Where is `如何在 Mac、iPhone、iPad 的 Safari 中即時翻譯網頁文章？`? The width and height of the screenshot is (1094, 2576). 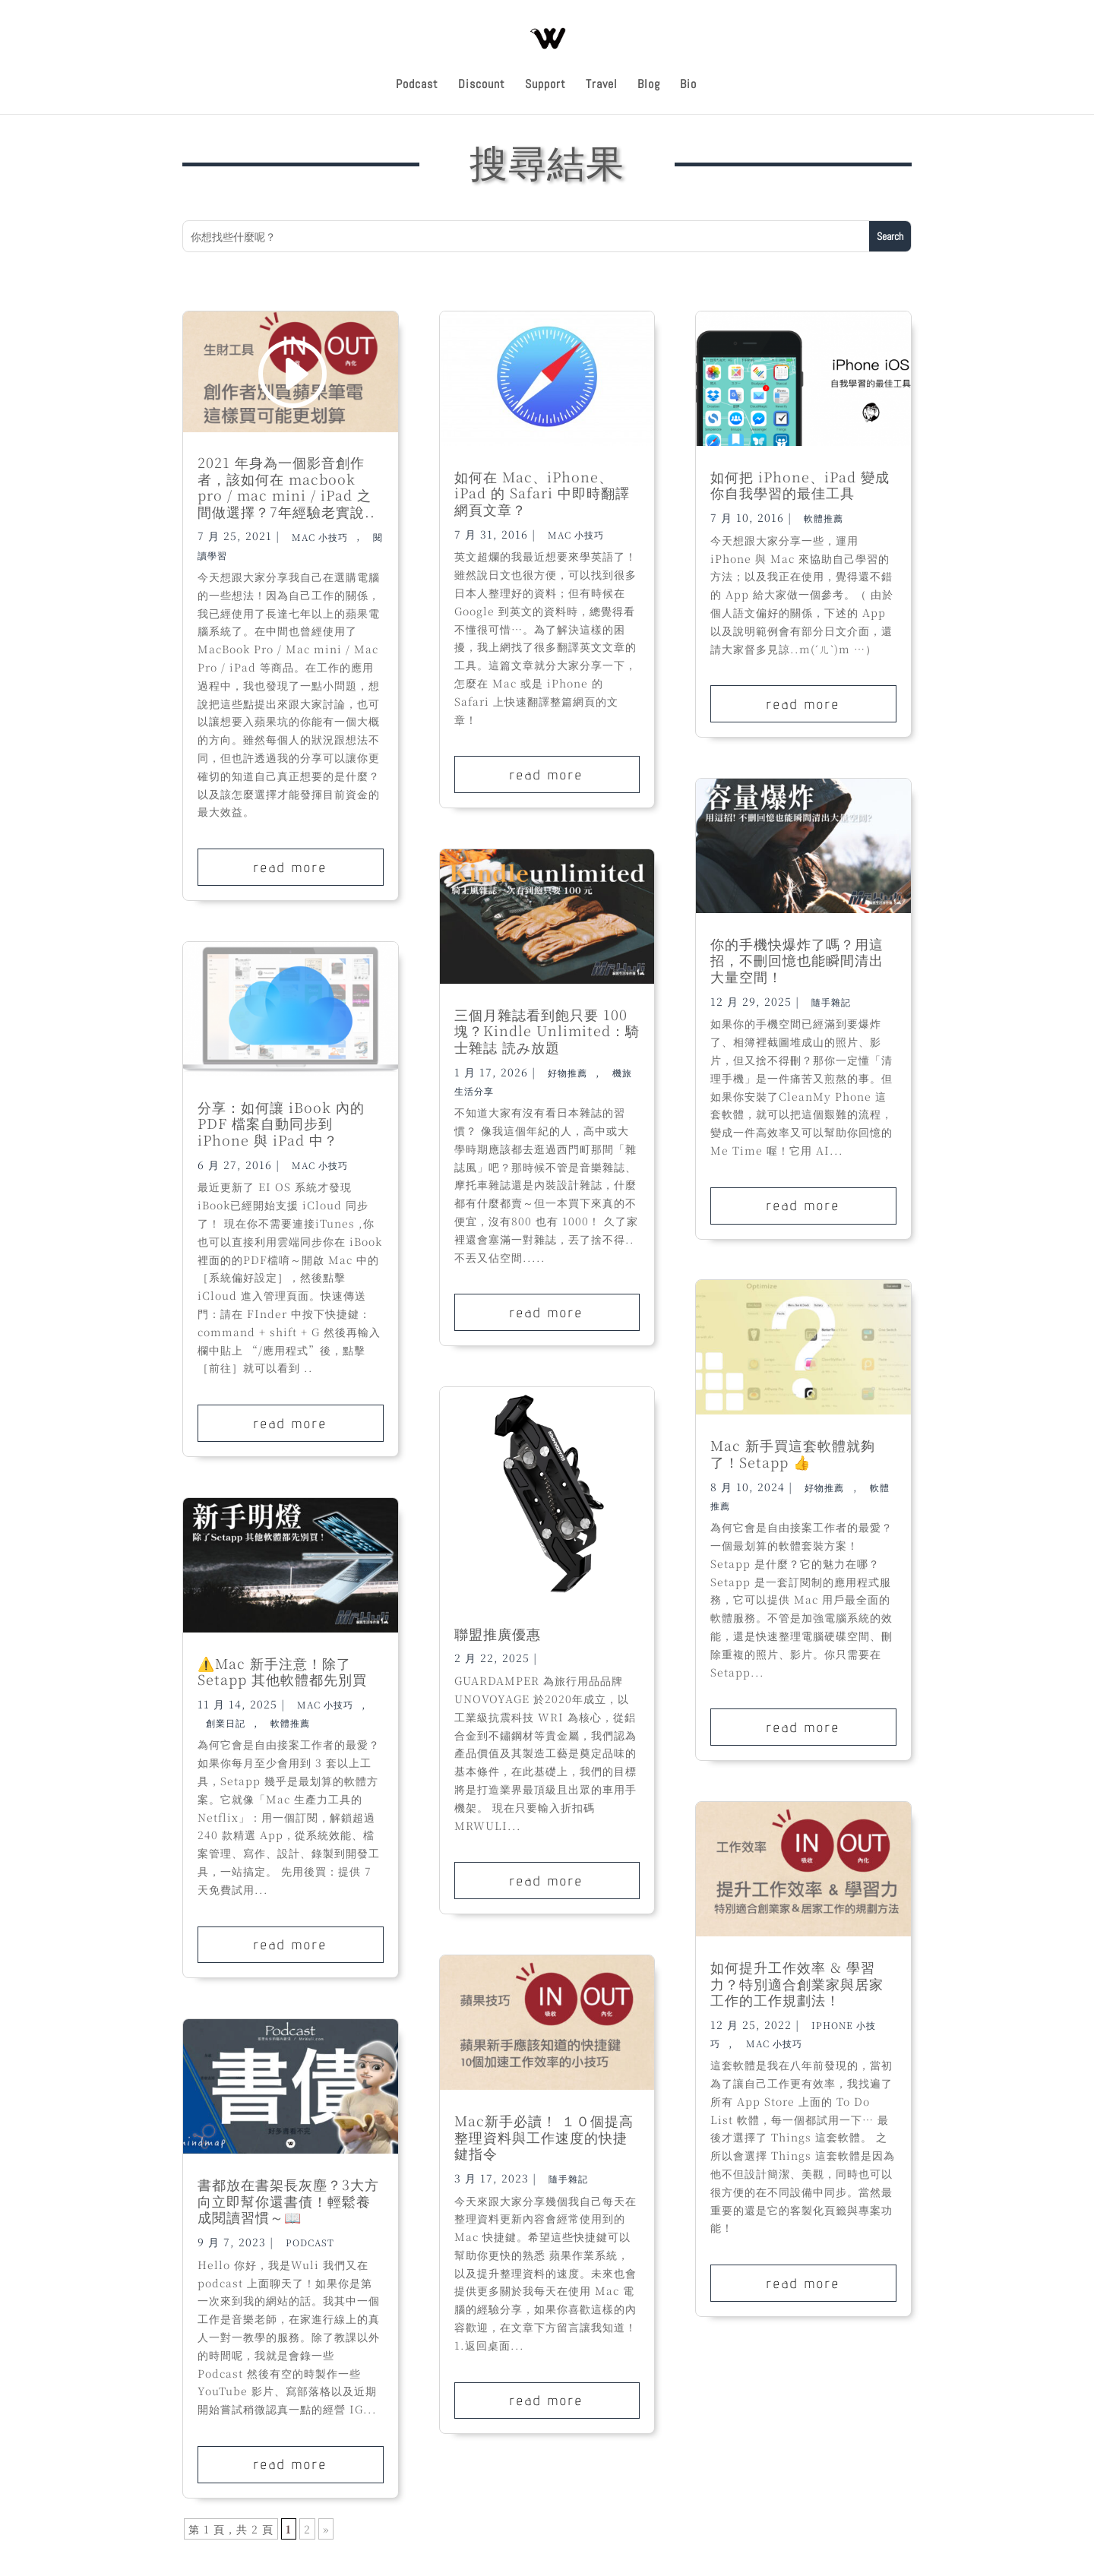 如何在 Mac、iPhone、iPad 的 Safari 中即時翻譯網頁文章？ is located at coordinates (542, 492).